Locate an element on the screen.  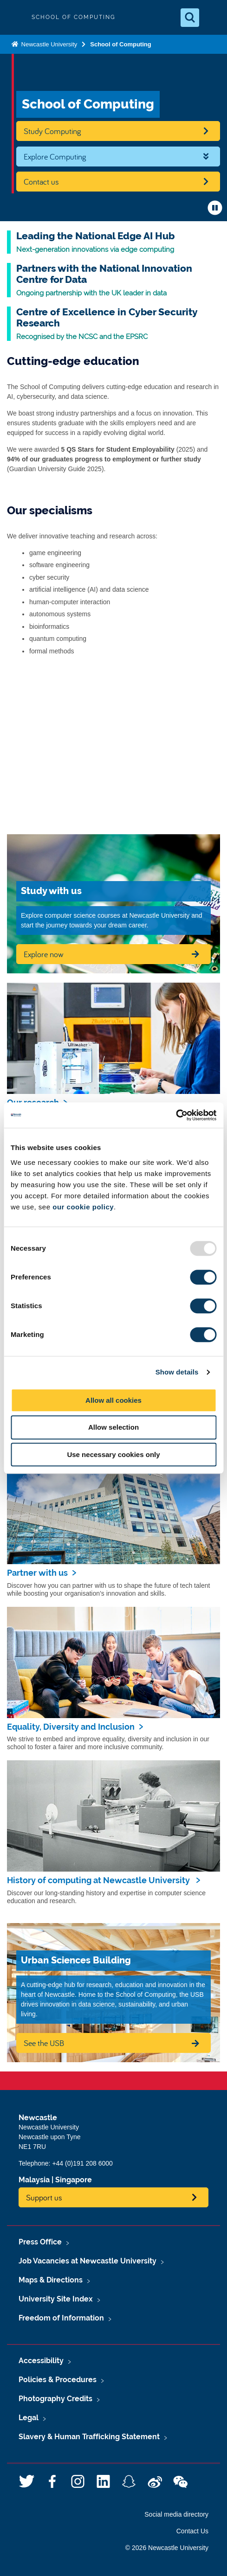
[Open Search] is located at coordinates (190, 17).